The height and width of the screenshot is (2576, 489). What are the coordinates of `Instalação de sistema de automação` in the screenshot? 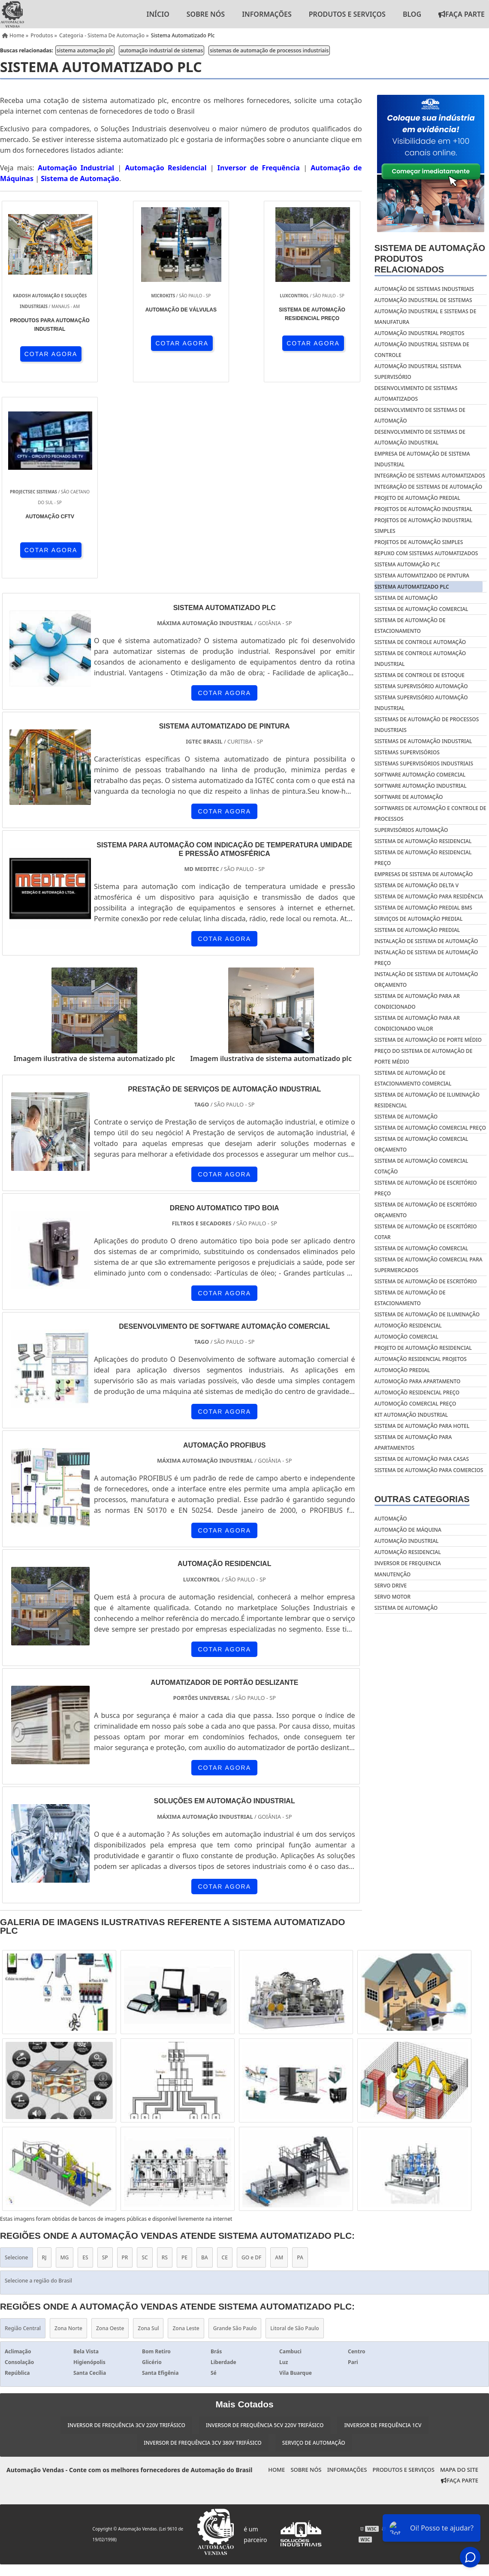 It's located at (426, 941).